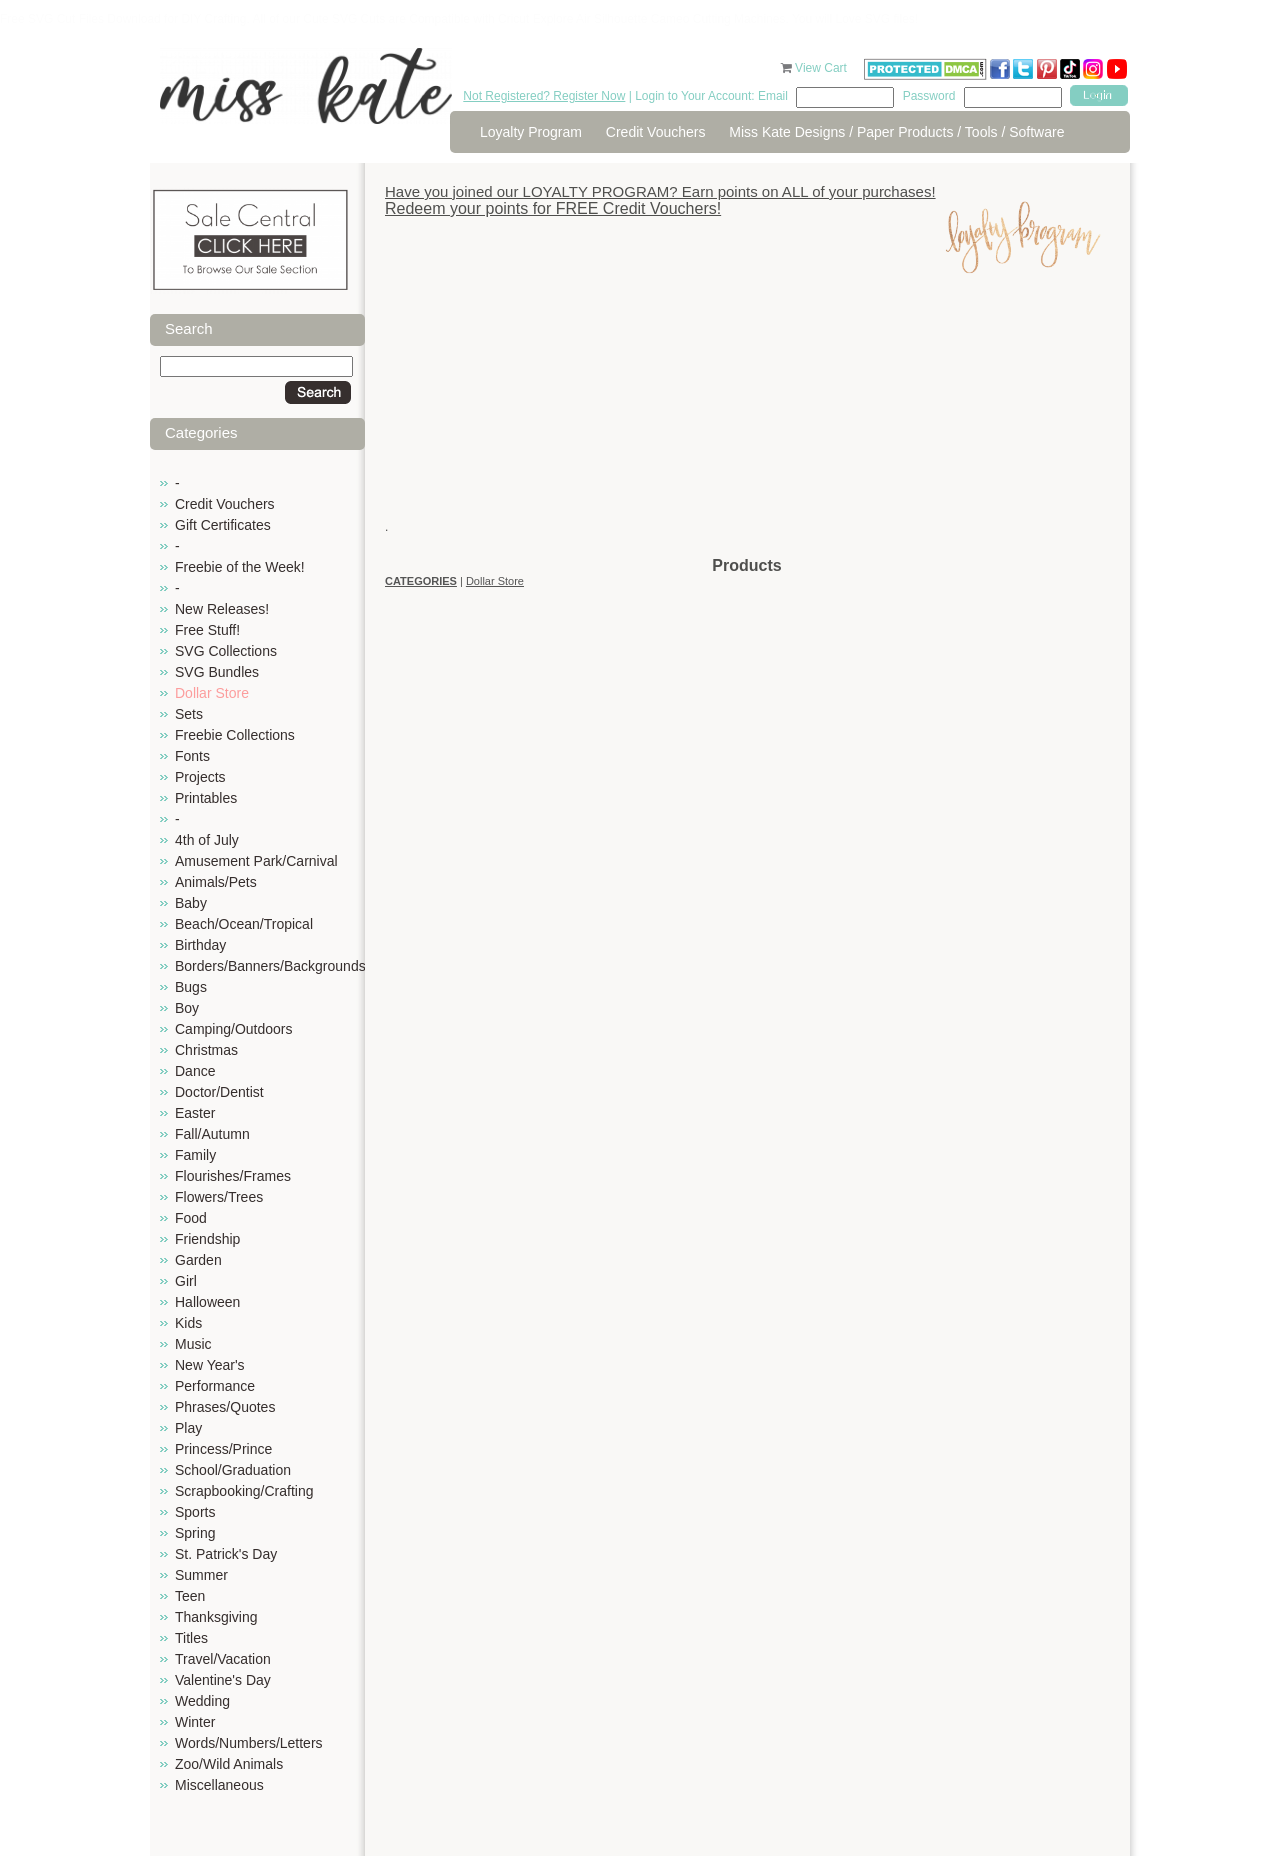 This screenshot has height=1856, width=1280. I want to click on Princess/Prince, so click(223, 1449).